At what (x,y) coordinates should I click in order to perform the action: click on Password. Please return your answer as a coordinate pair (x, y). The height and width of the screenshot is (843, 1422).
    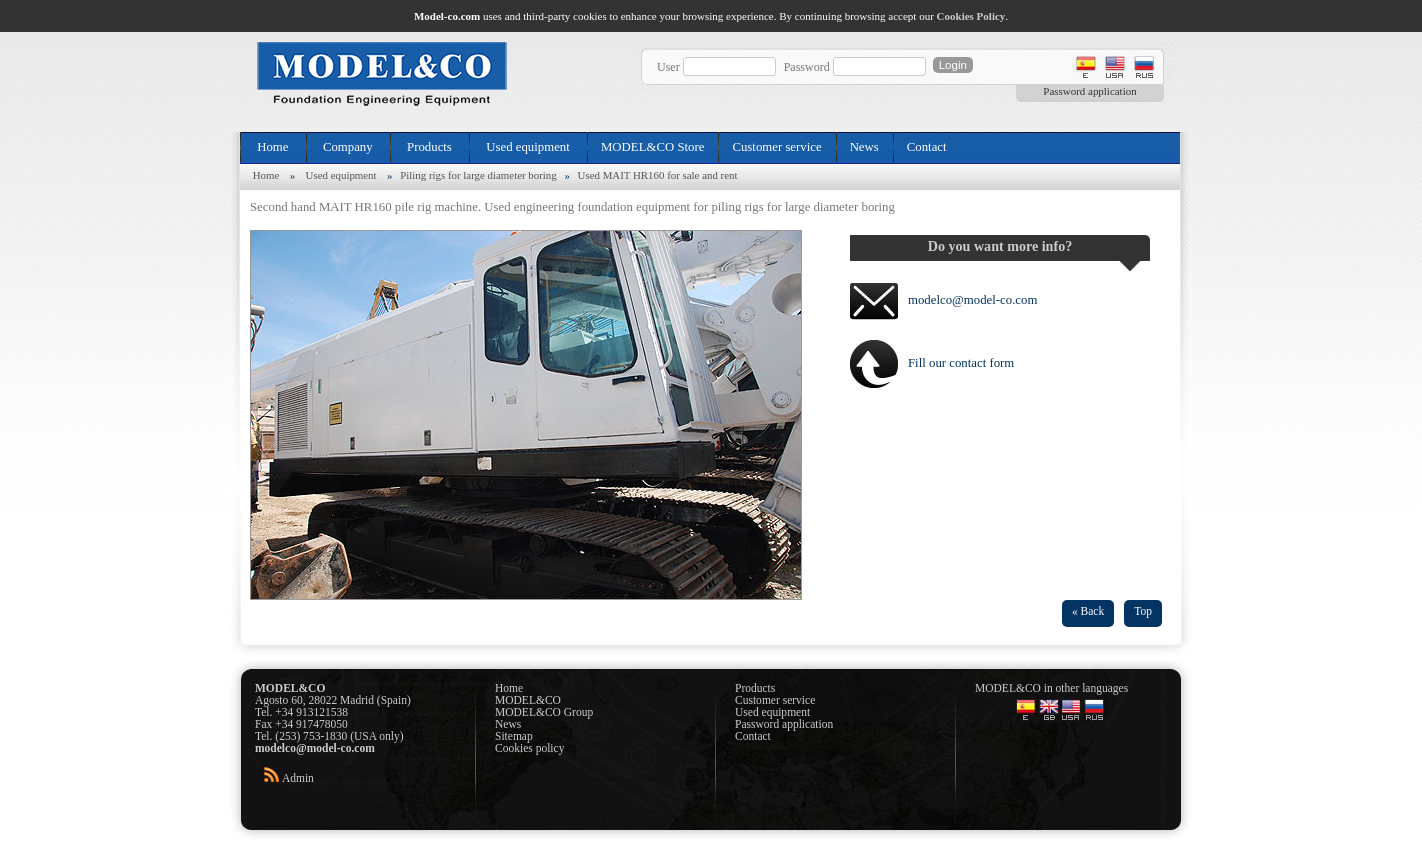
    Looking at the image, I should click on (807, 67).